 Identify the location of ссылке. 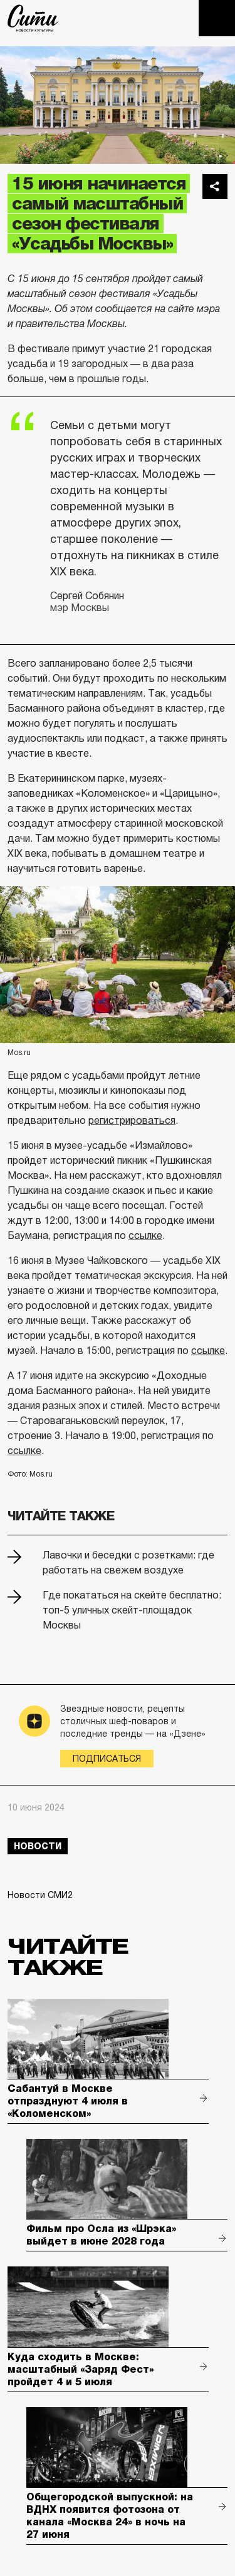
(145, 1235).